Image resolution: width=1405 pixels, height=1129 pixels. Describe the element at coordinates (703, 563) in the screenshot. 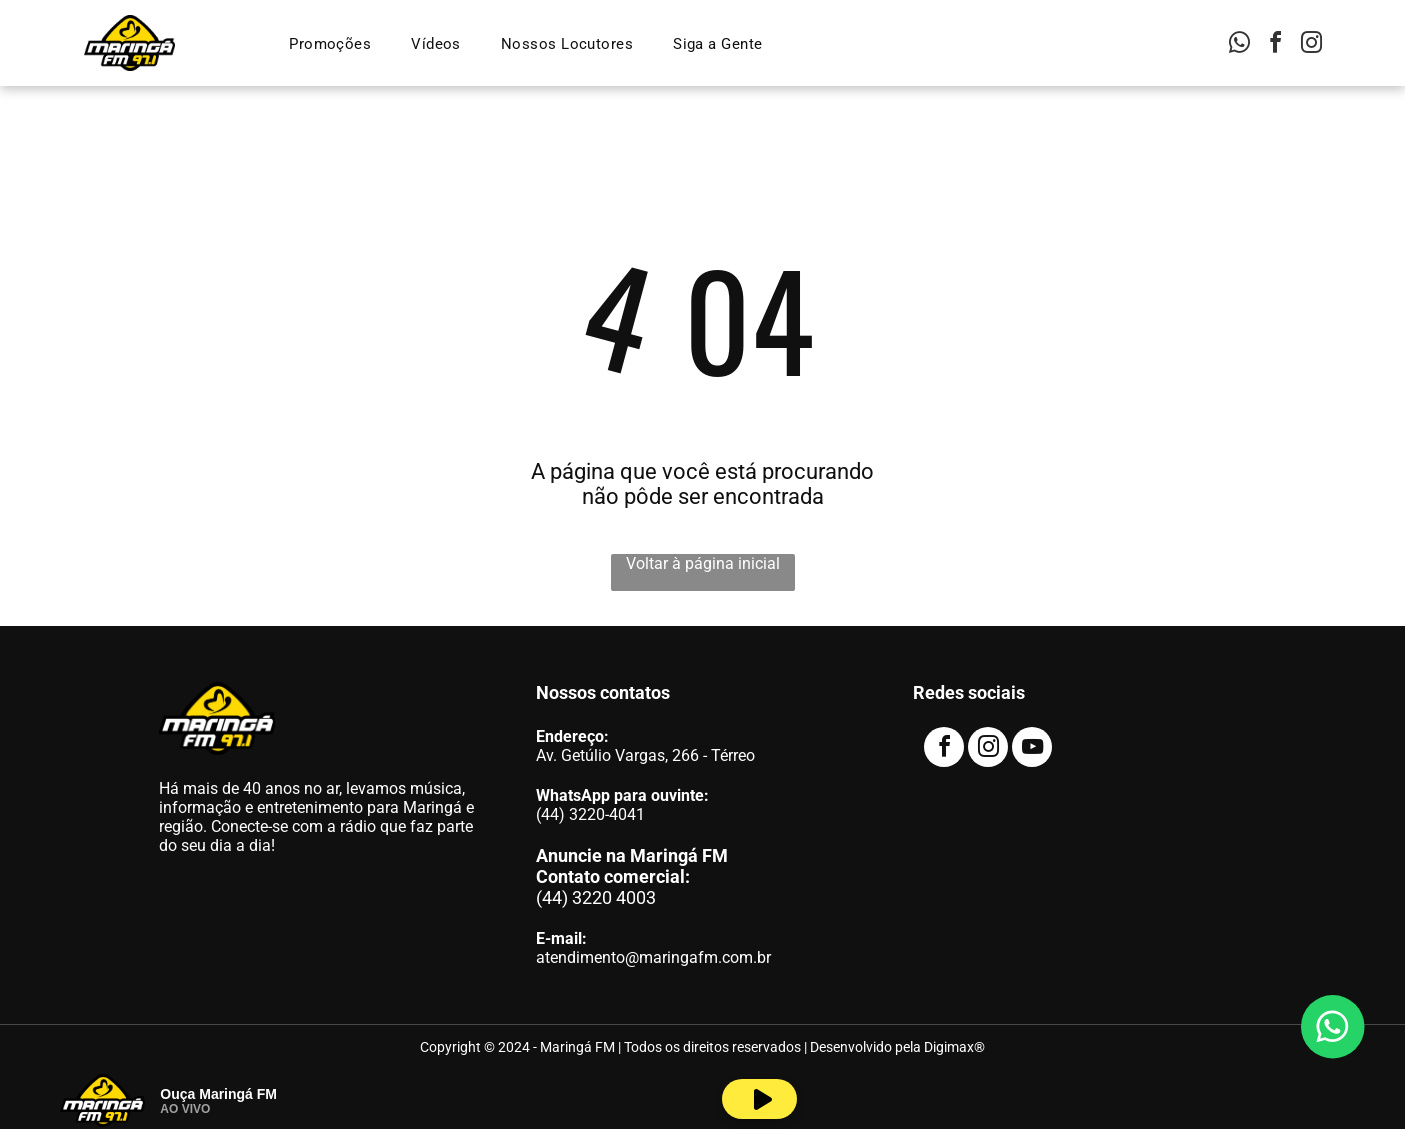

I see `Voltar à página inicial` at that location.